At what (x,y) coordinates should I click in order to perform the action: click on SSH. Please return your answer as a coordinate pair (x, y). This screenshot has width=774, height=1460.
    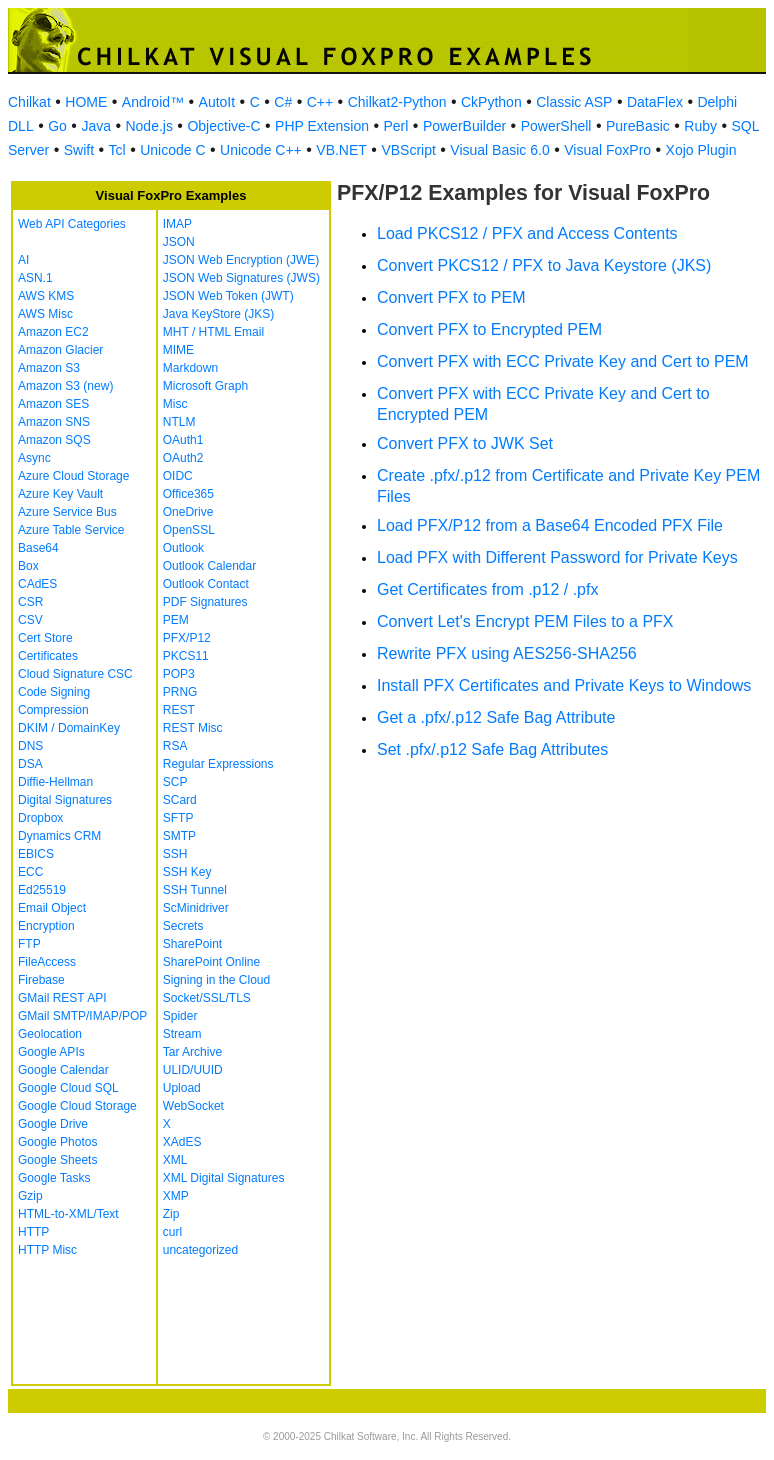
    Looking at the image, I should click on (175, 854).